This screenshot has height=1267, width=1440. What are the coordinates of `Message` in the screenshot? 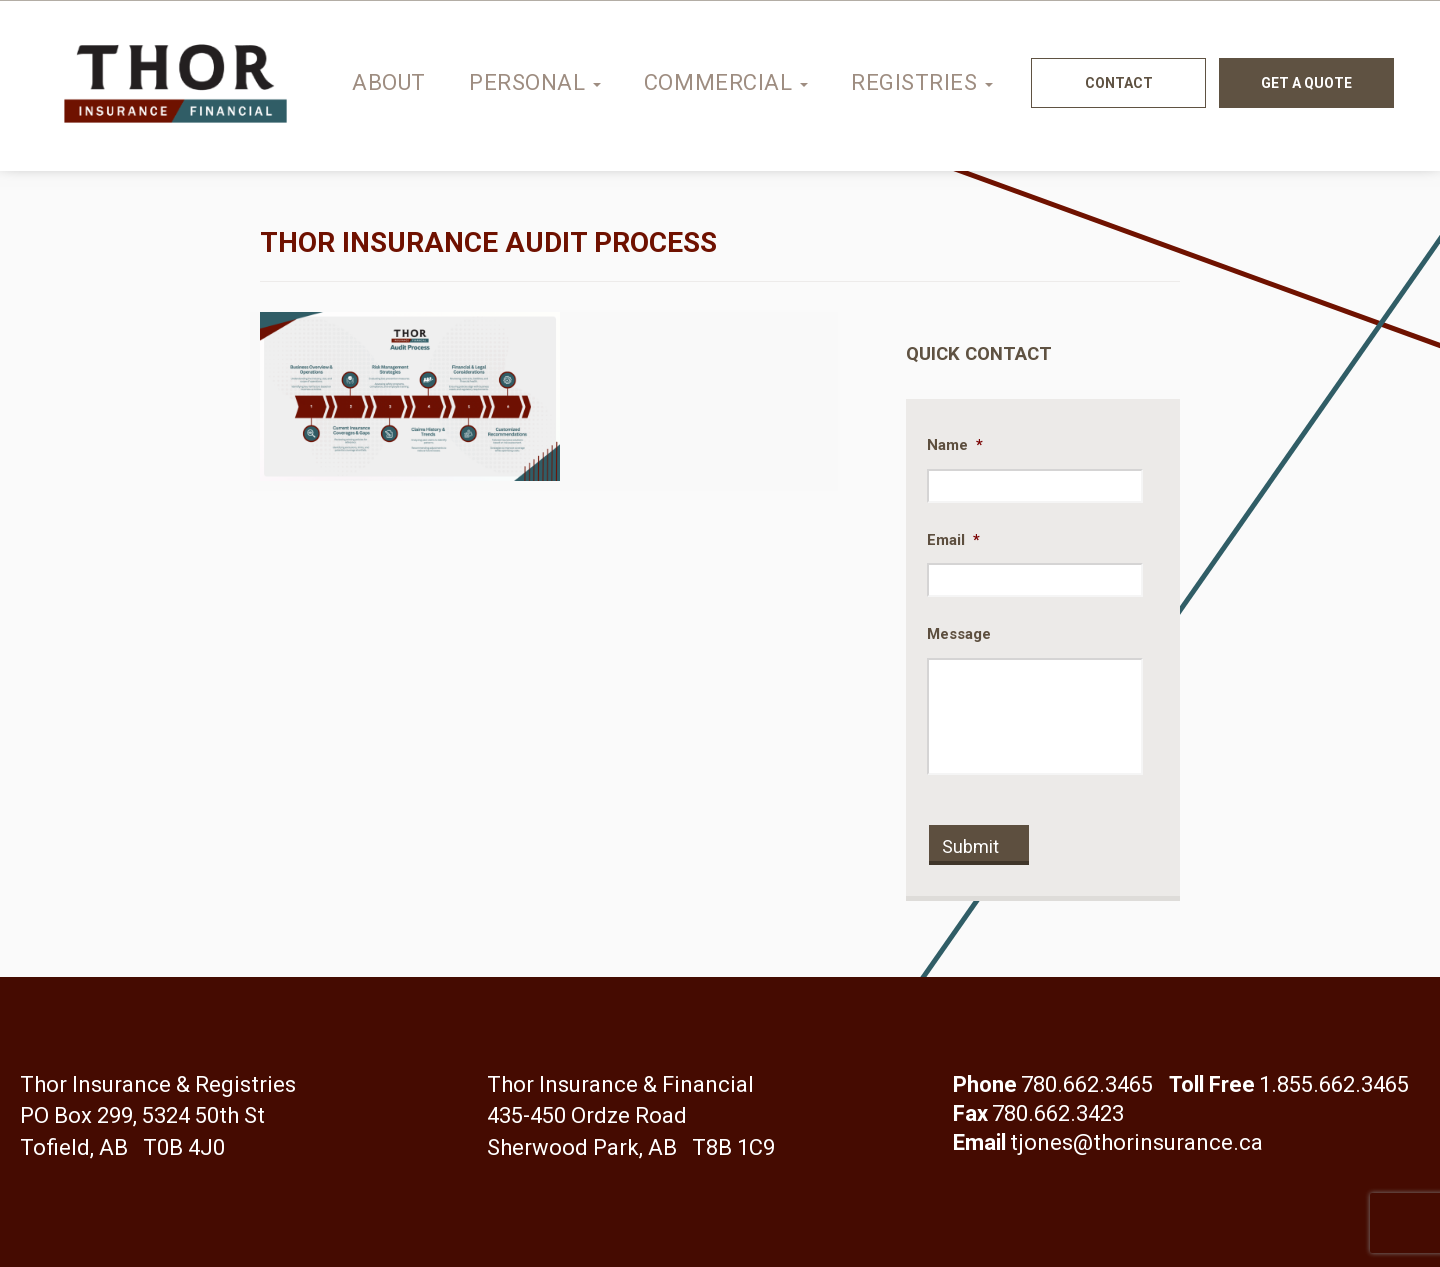 It's located at (959, 634).